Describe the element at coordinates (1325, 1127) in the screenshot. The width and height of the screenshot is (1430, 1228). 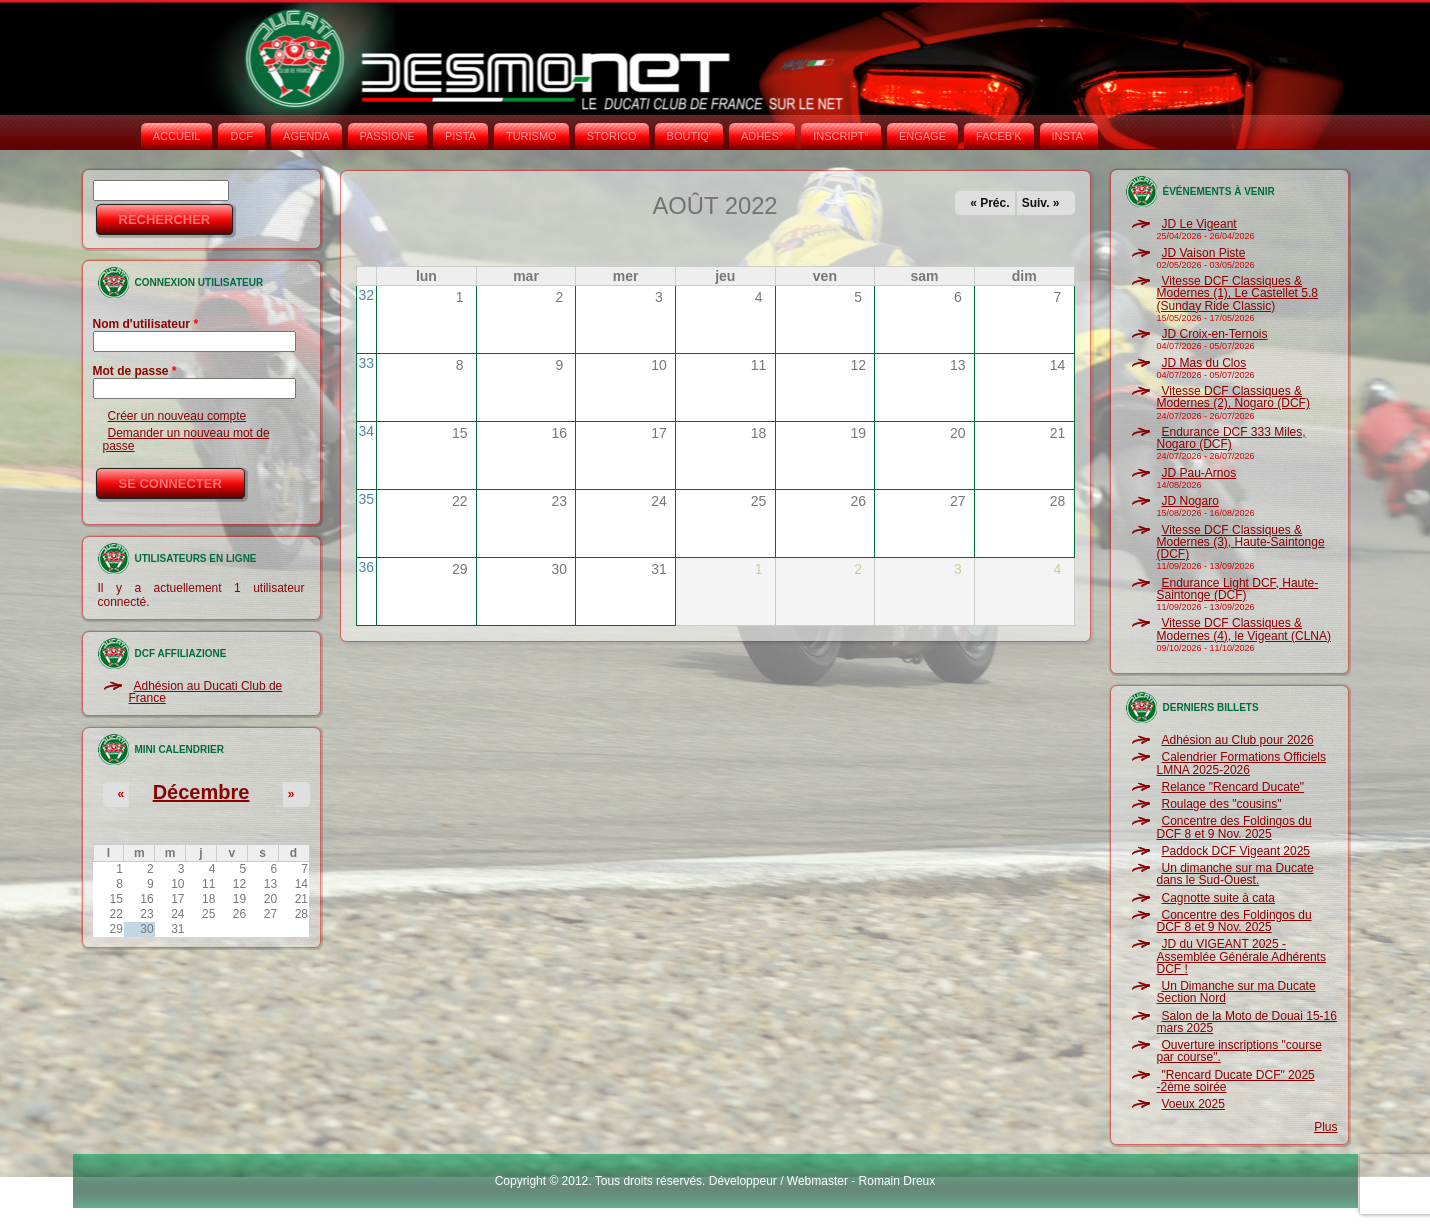
I see `Plus` at that location.